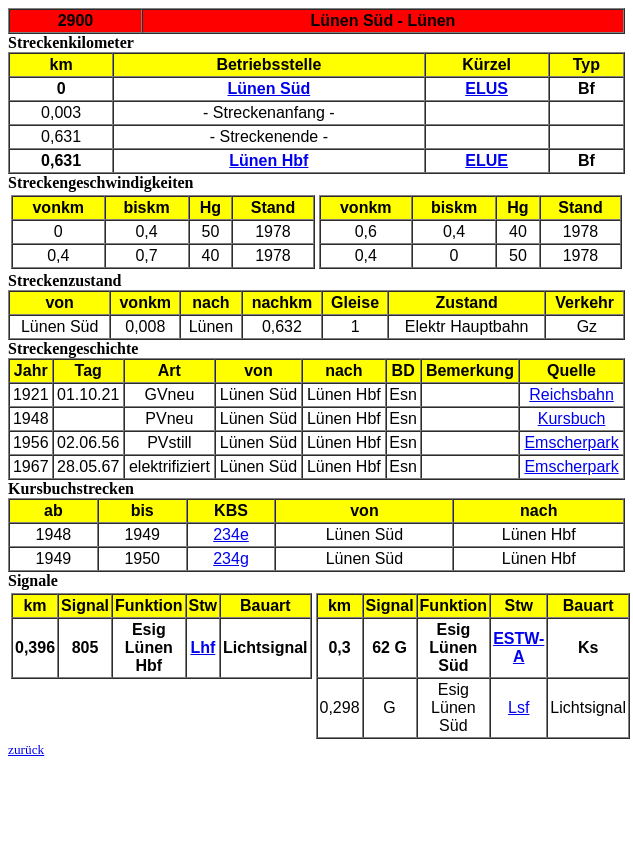  Describe the element at coordinates (572, 418) in the screenshot. I see `Kursbuch` at that location.